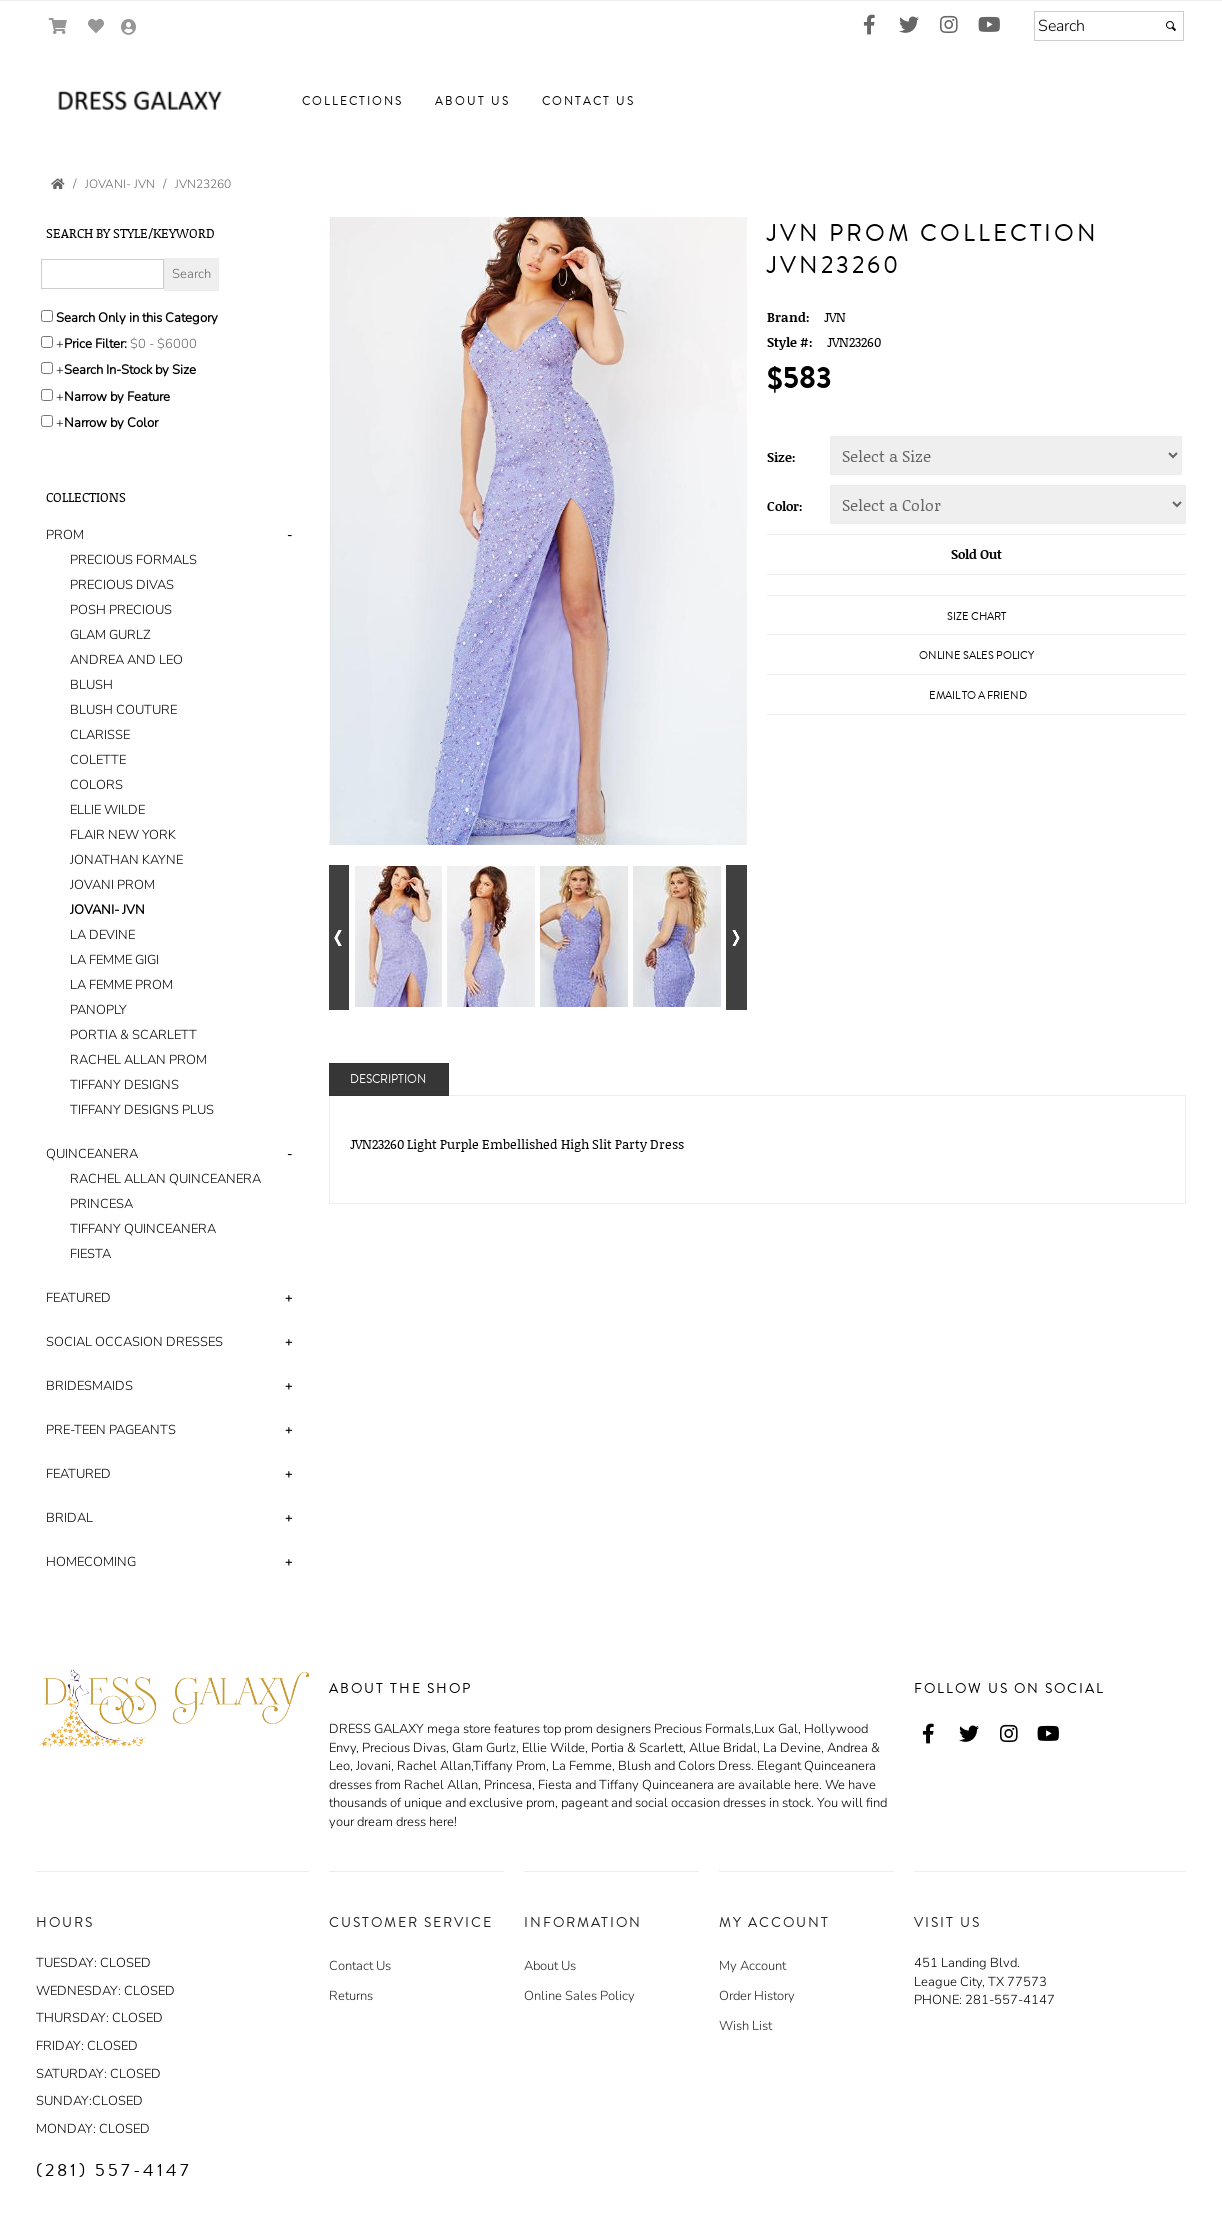 This screenshot has width=1222, height=2240. Describe the element at coordinates (785, 506) in the screenshot. I see `Color:` at that location.